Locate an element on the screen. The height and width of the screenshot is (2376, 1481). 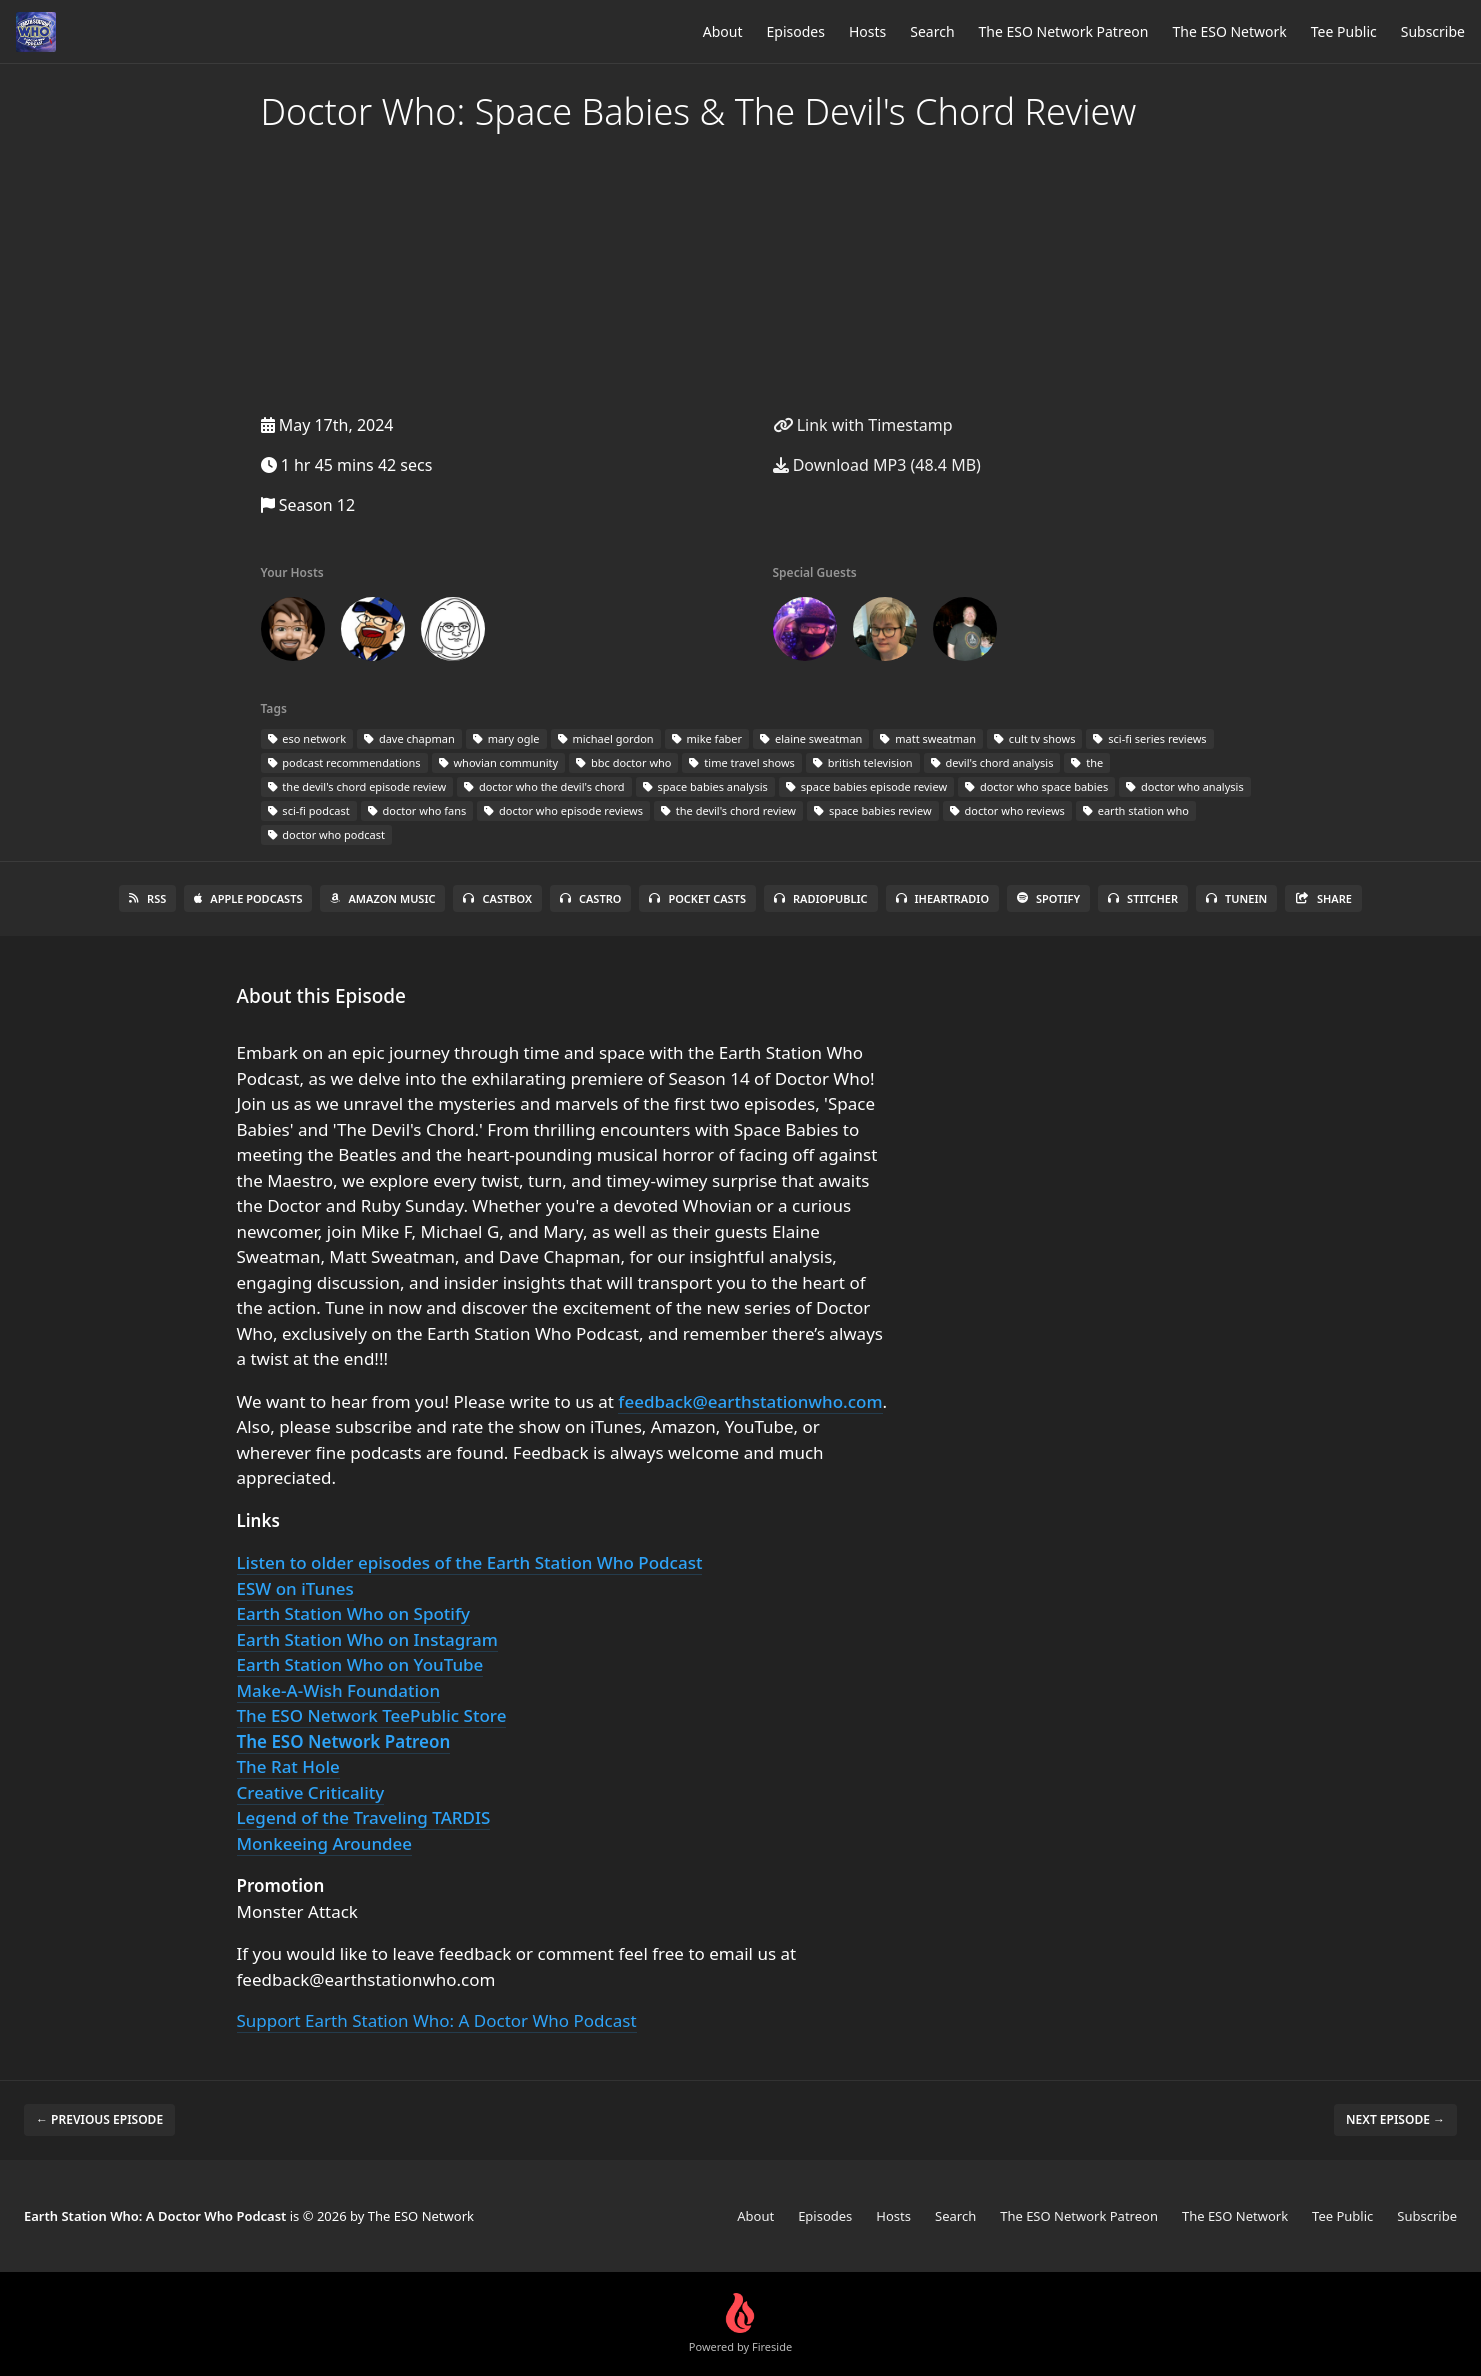
Castro is located at coordinates (590, 898).